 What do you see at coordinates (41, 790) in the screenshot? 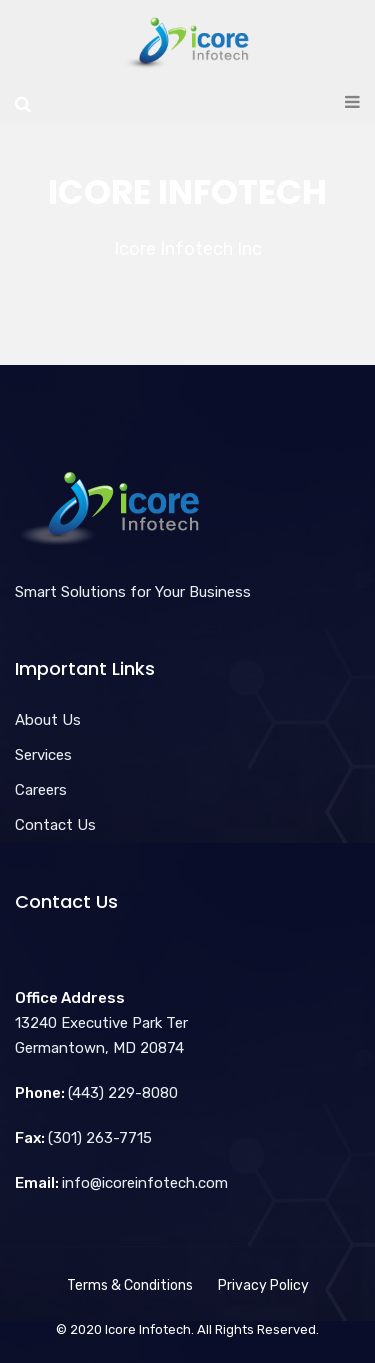
I see `Careers` at bounding box center [41, 790].